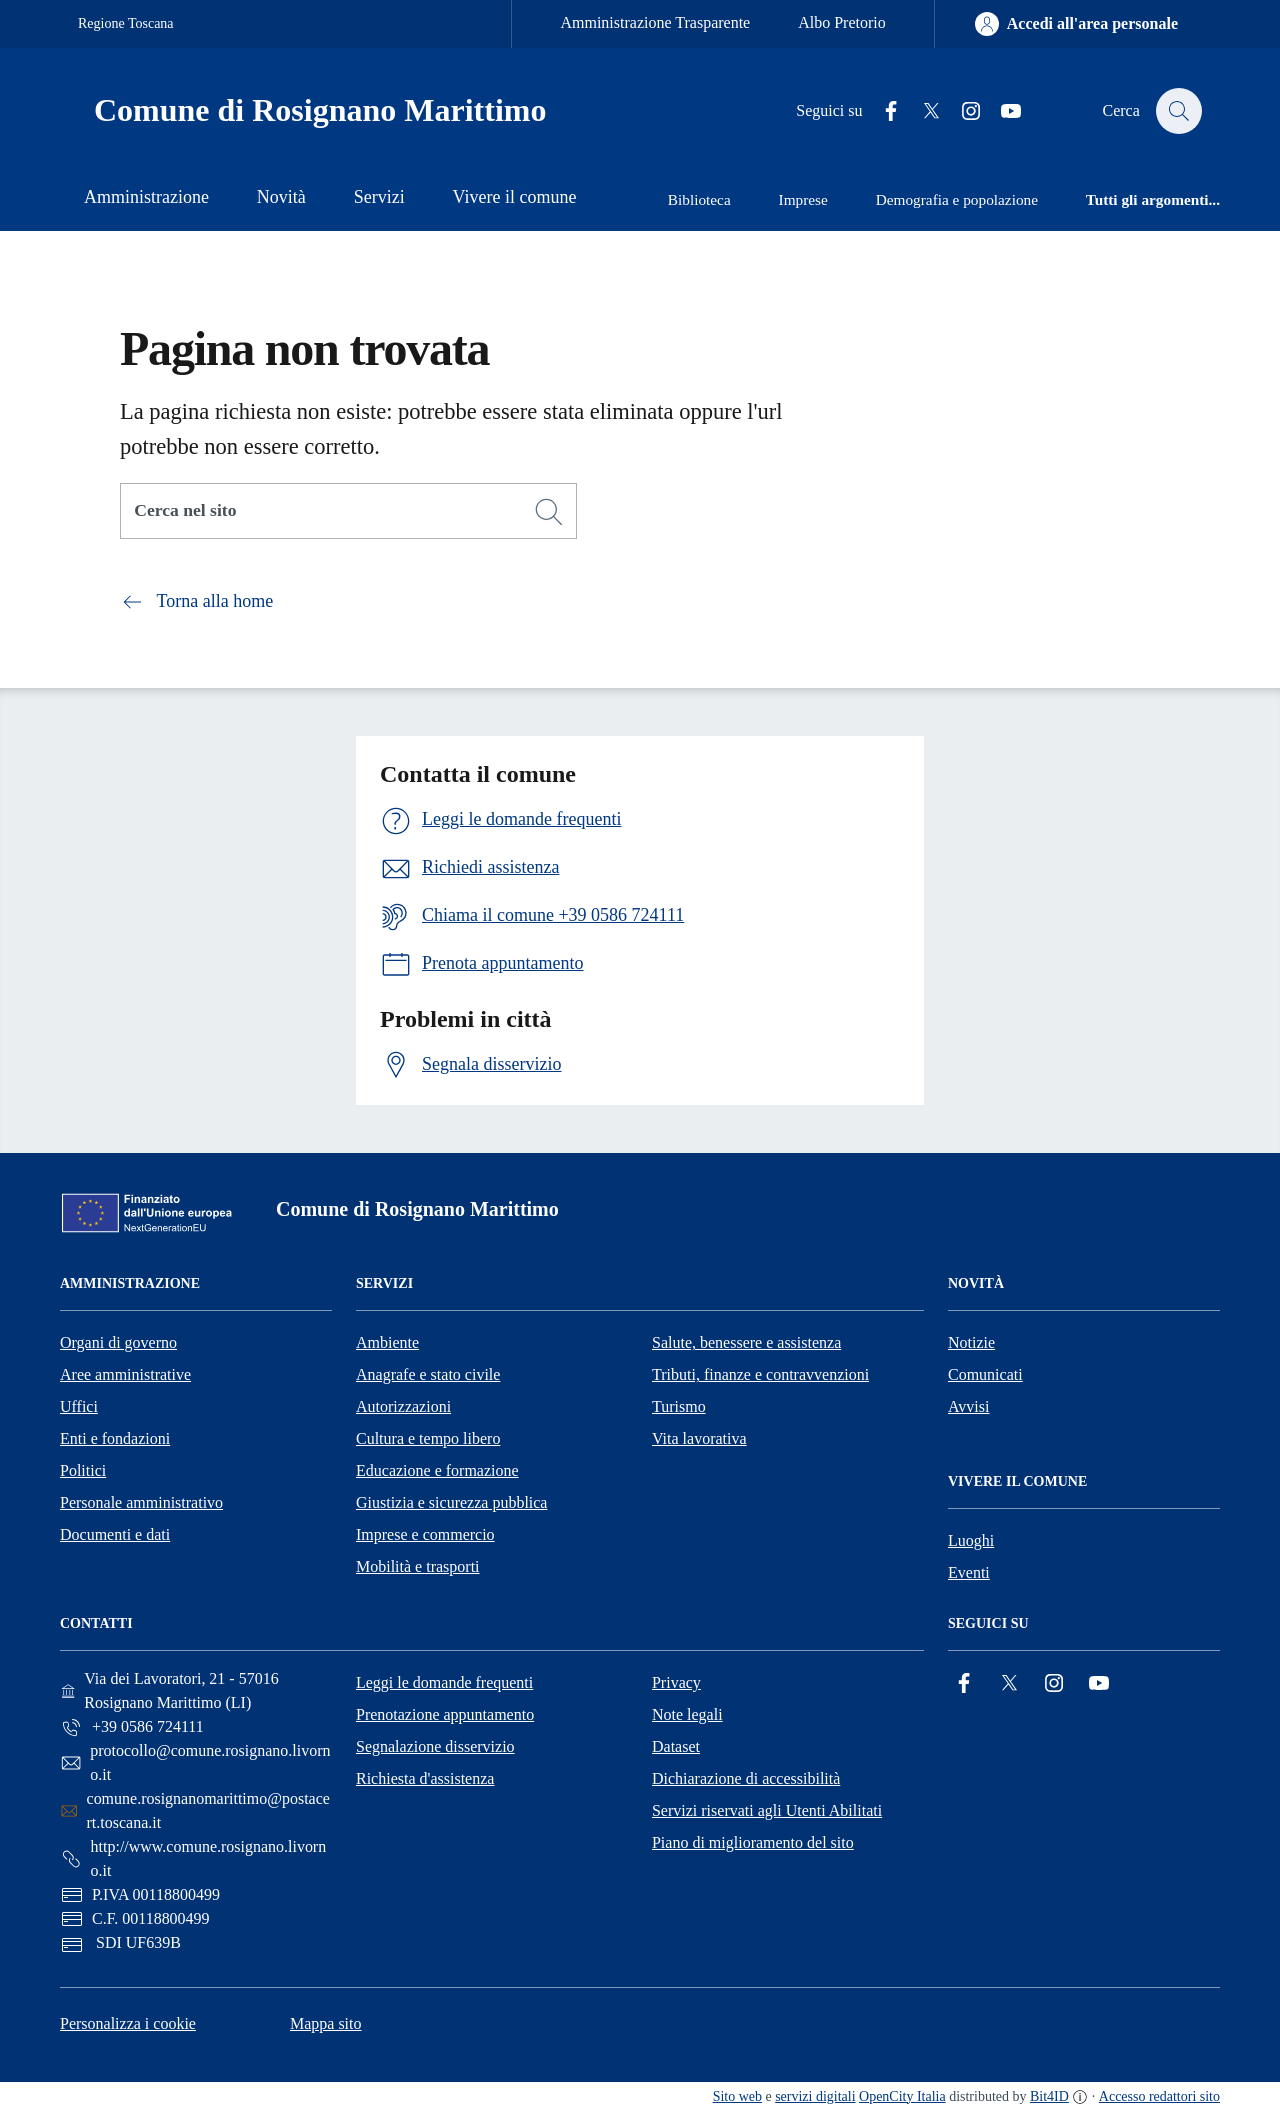  What do you see at coordinates (549, 512) in the screenshot?
I see `[Cerca]` at bounding box center [549, 512].